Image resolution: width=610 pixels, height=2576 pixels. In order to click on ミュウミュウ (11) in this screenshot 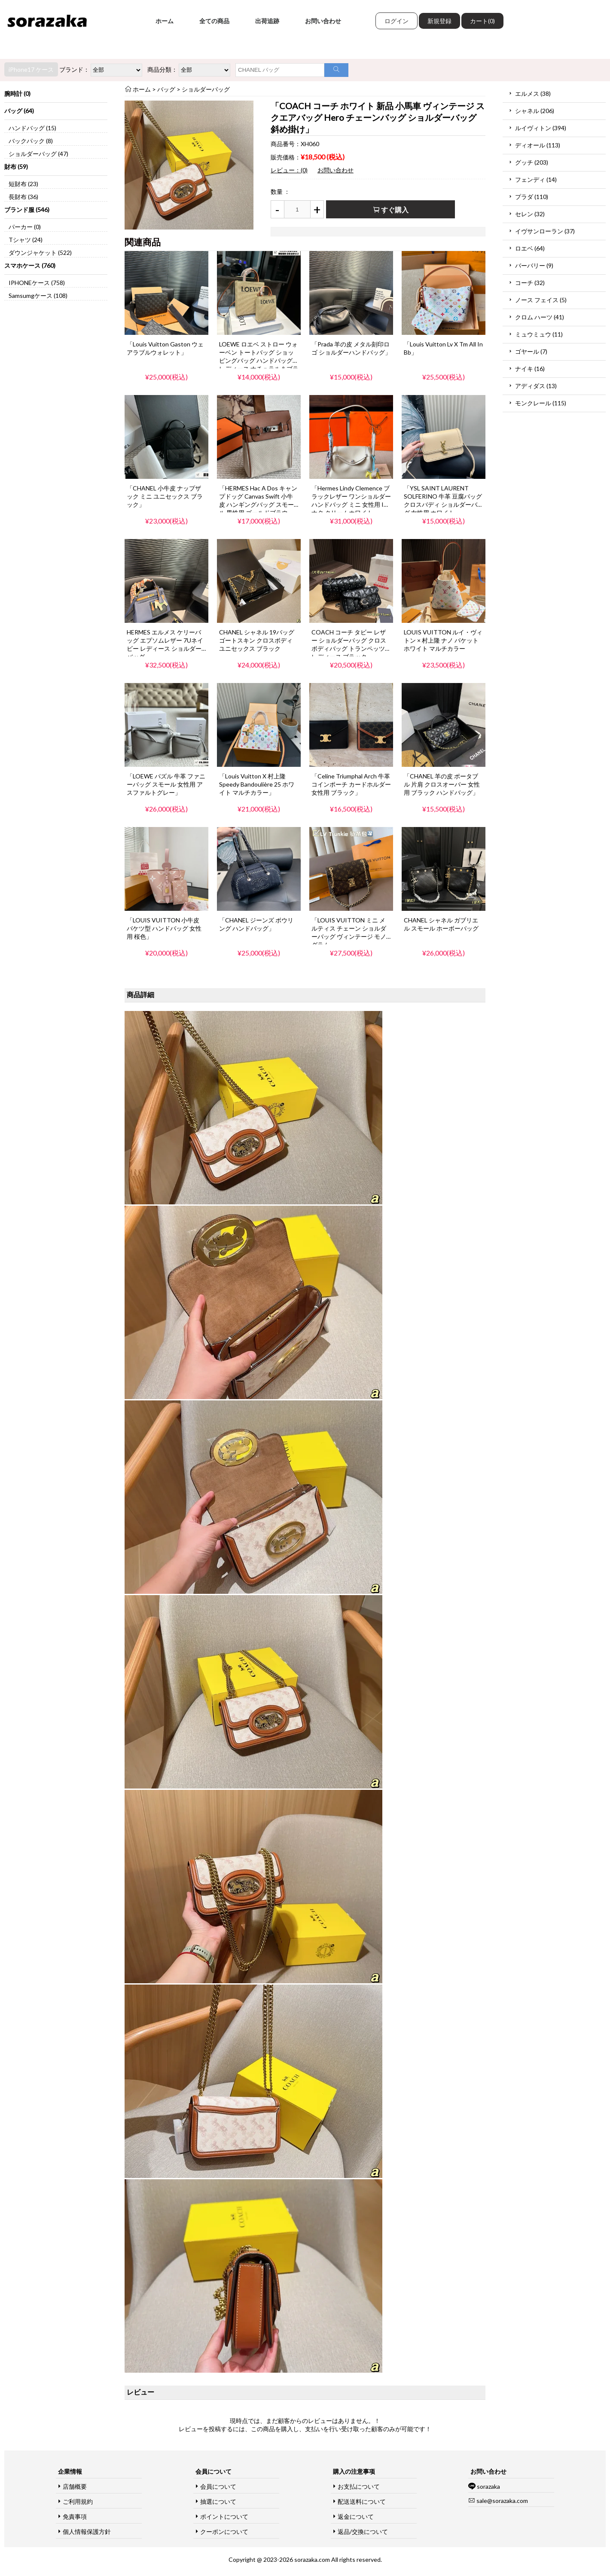, I will do `click(539, 334)`.